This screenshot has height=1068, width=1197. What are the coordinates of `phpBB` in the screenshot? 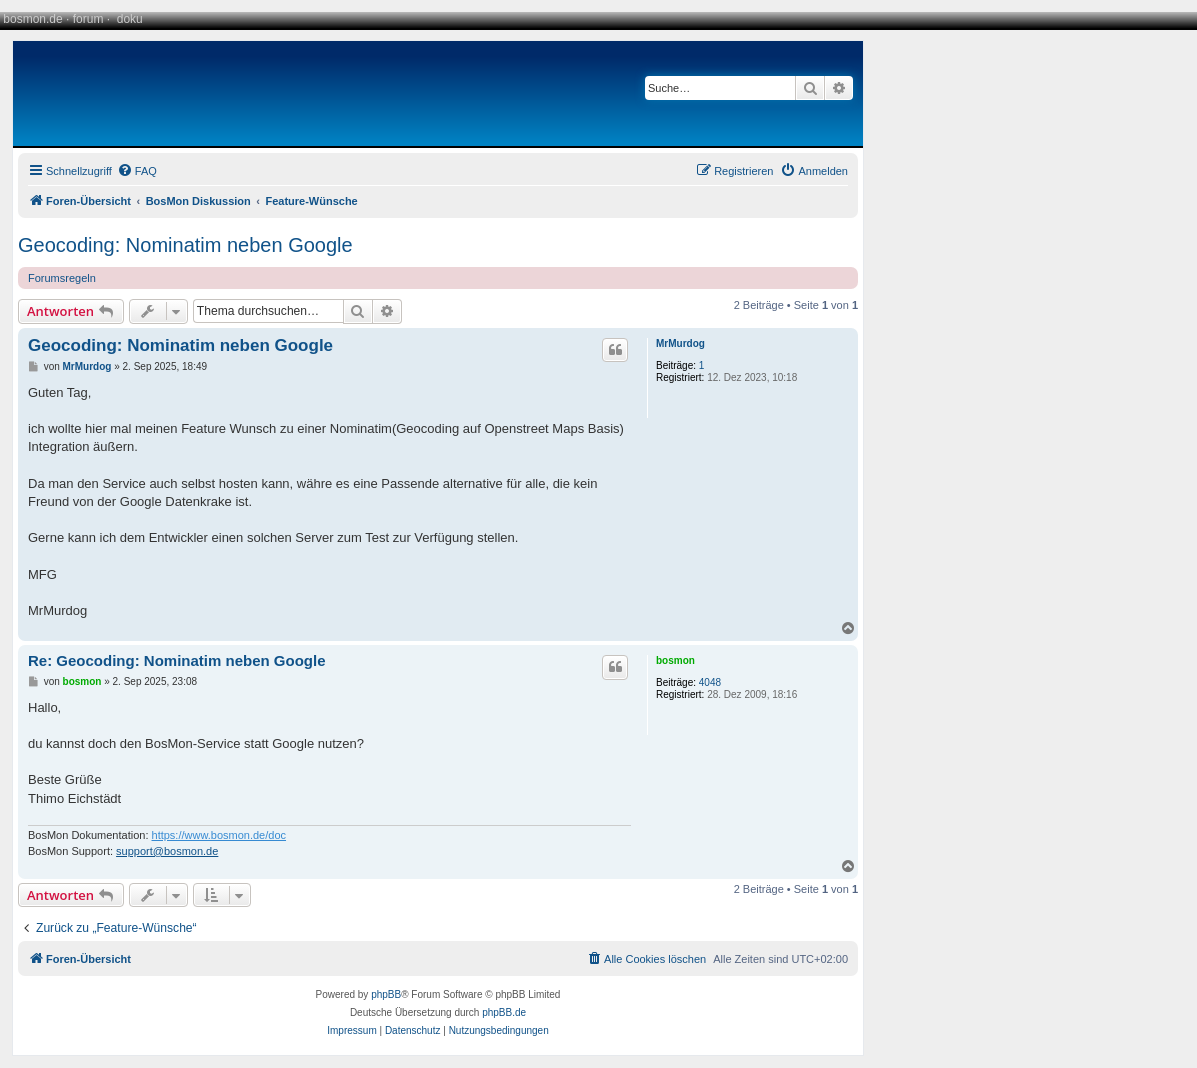 It's located at (386, 994).